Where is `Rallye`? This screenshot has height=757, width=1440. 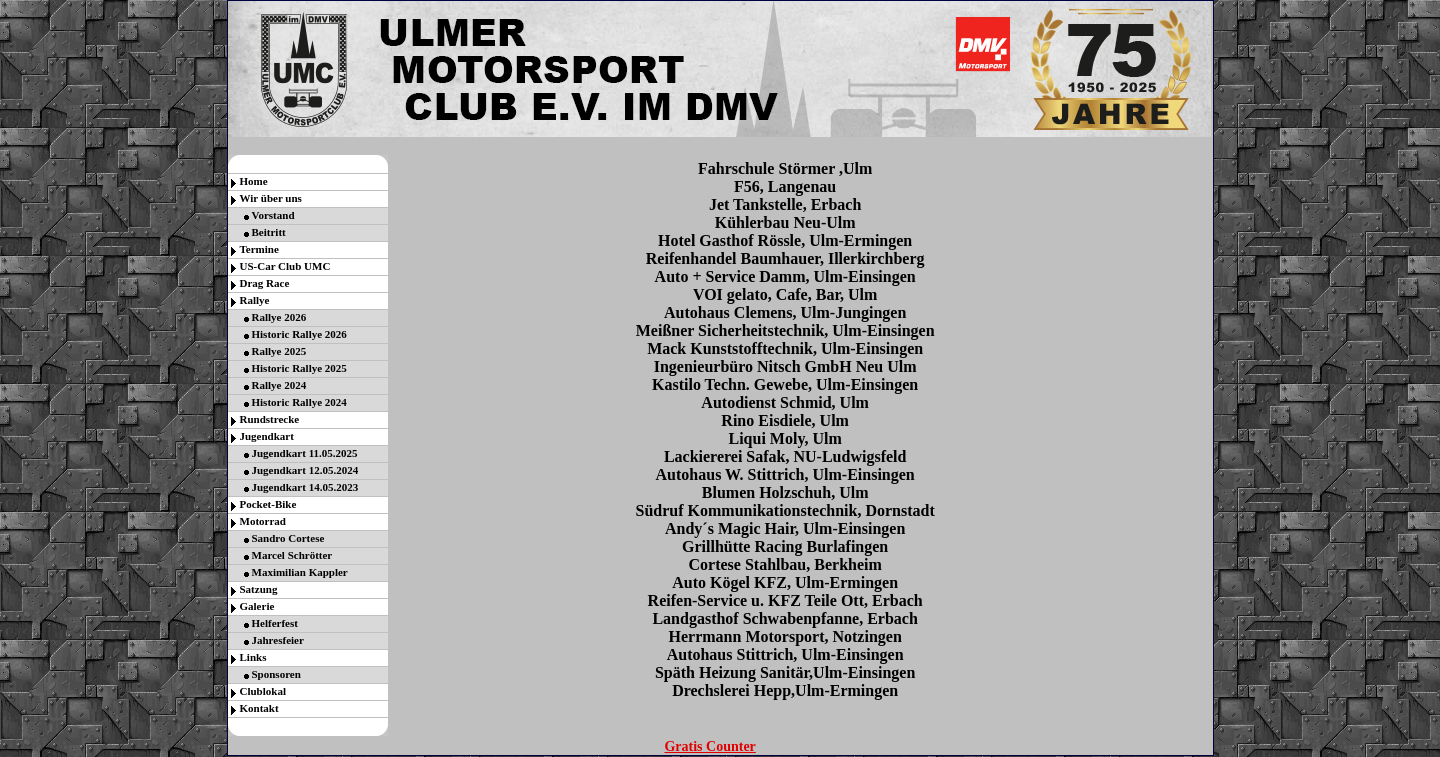 Rallye is located at coordinates (255, 300).